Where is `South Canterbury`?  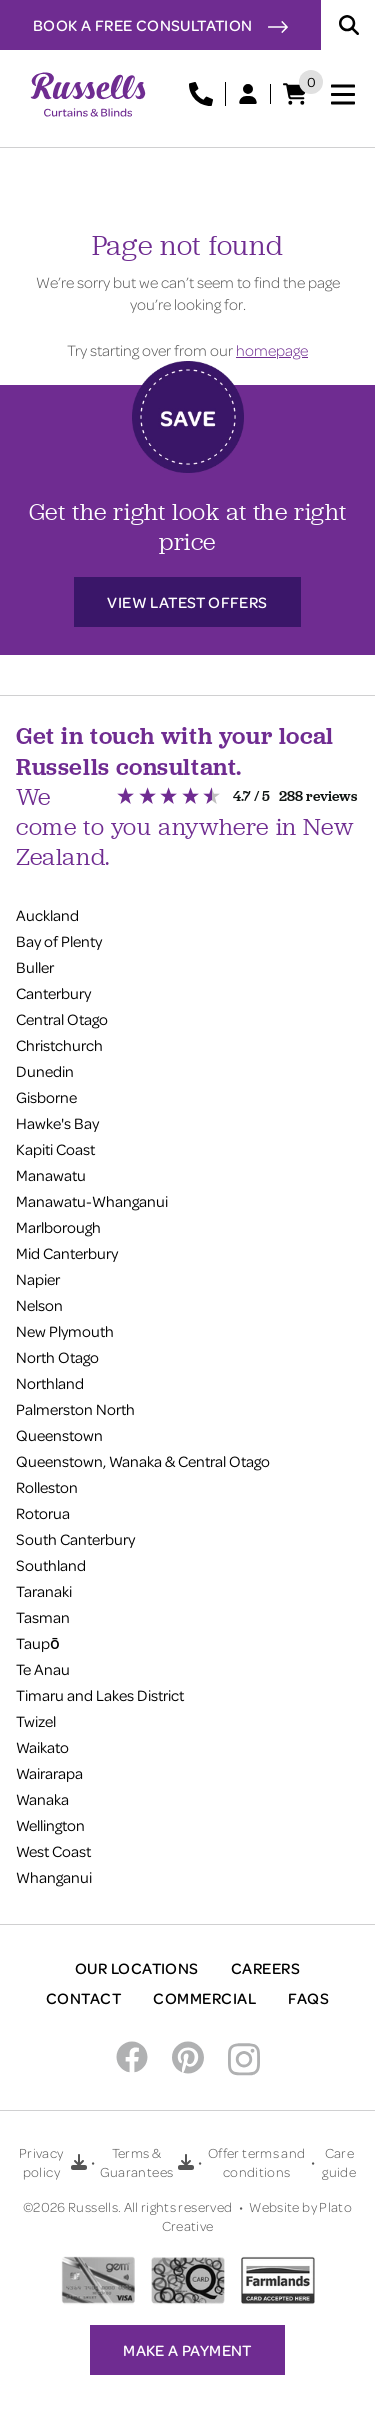
South Canterbury is located at coordinates (75, 1539).